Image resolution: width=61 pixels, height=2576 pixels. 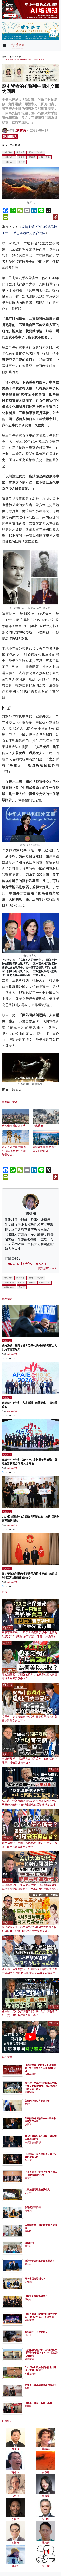 What do you see at coordinates (36, 2296) in the screenshot?
I see `世界進入長期動盪時代` at bounding box center [36, 2296].